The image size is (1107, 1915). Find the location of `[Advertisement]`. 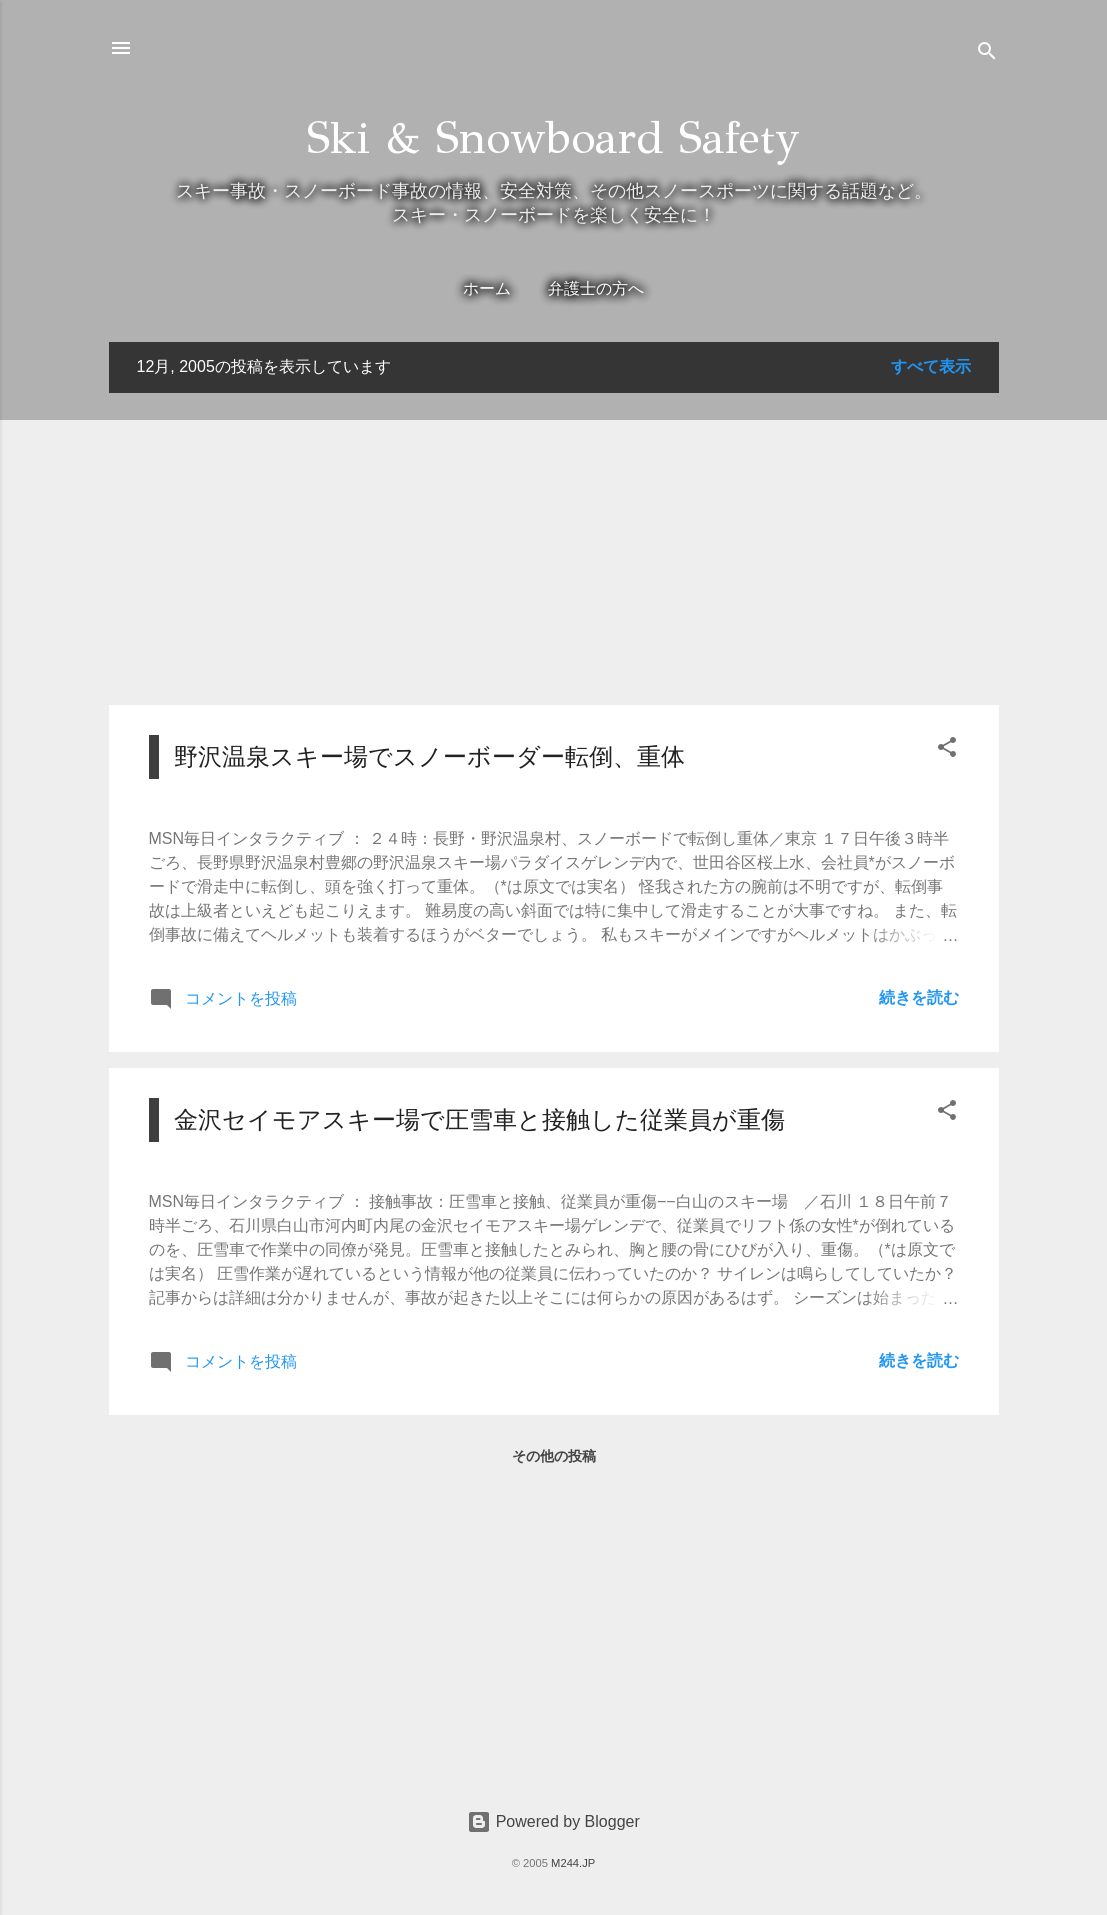

[Advertisement] is located at coordinates (554, 549).